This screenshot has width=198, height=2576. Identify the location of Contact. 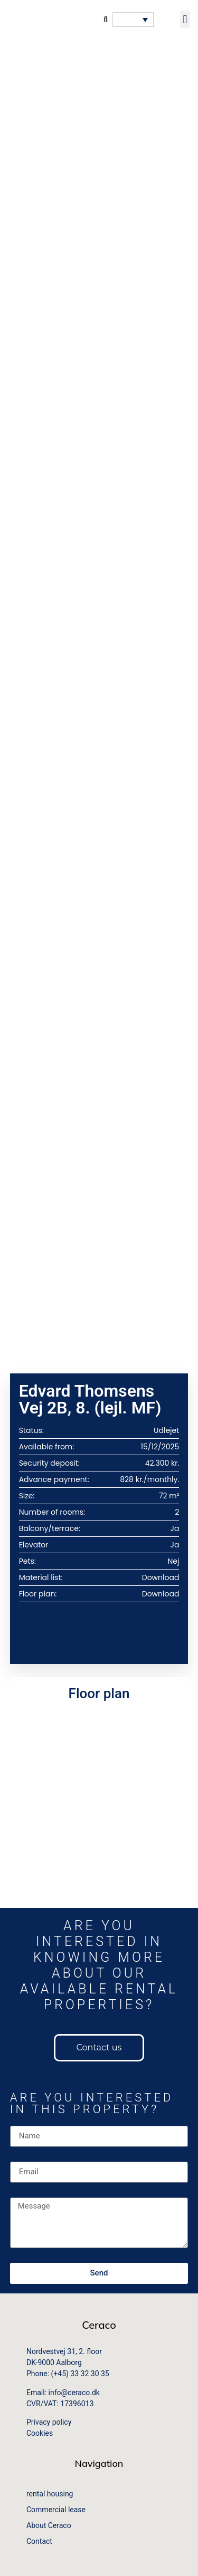
(39, 2541).